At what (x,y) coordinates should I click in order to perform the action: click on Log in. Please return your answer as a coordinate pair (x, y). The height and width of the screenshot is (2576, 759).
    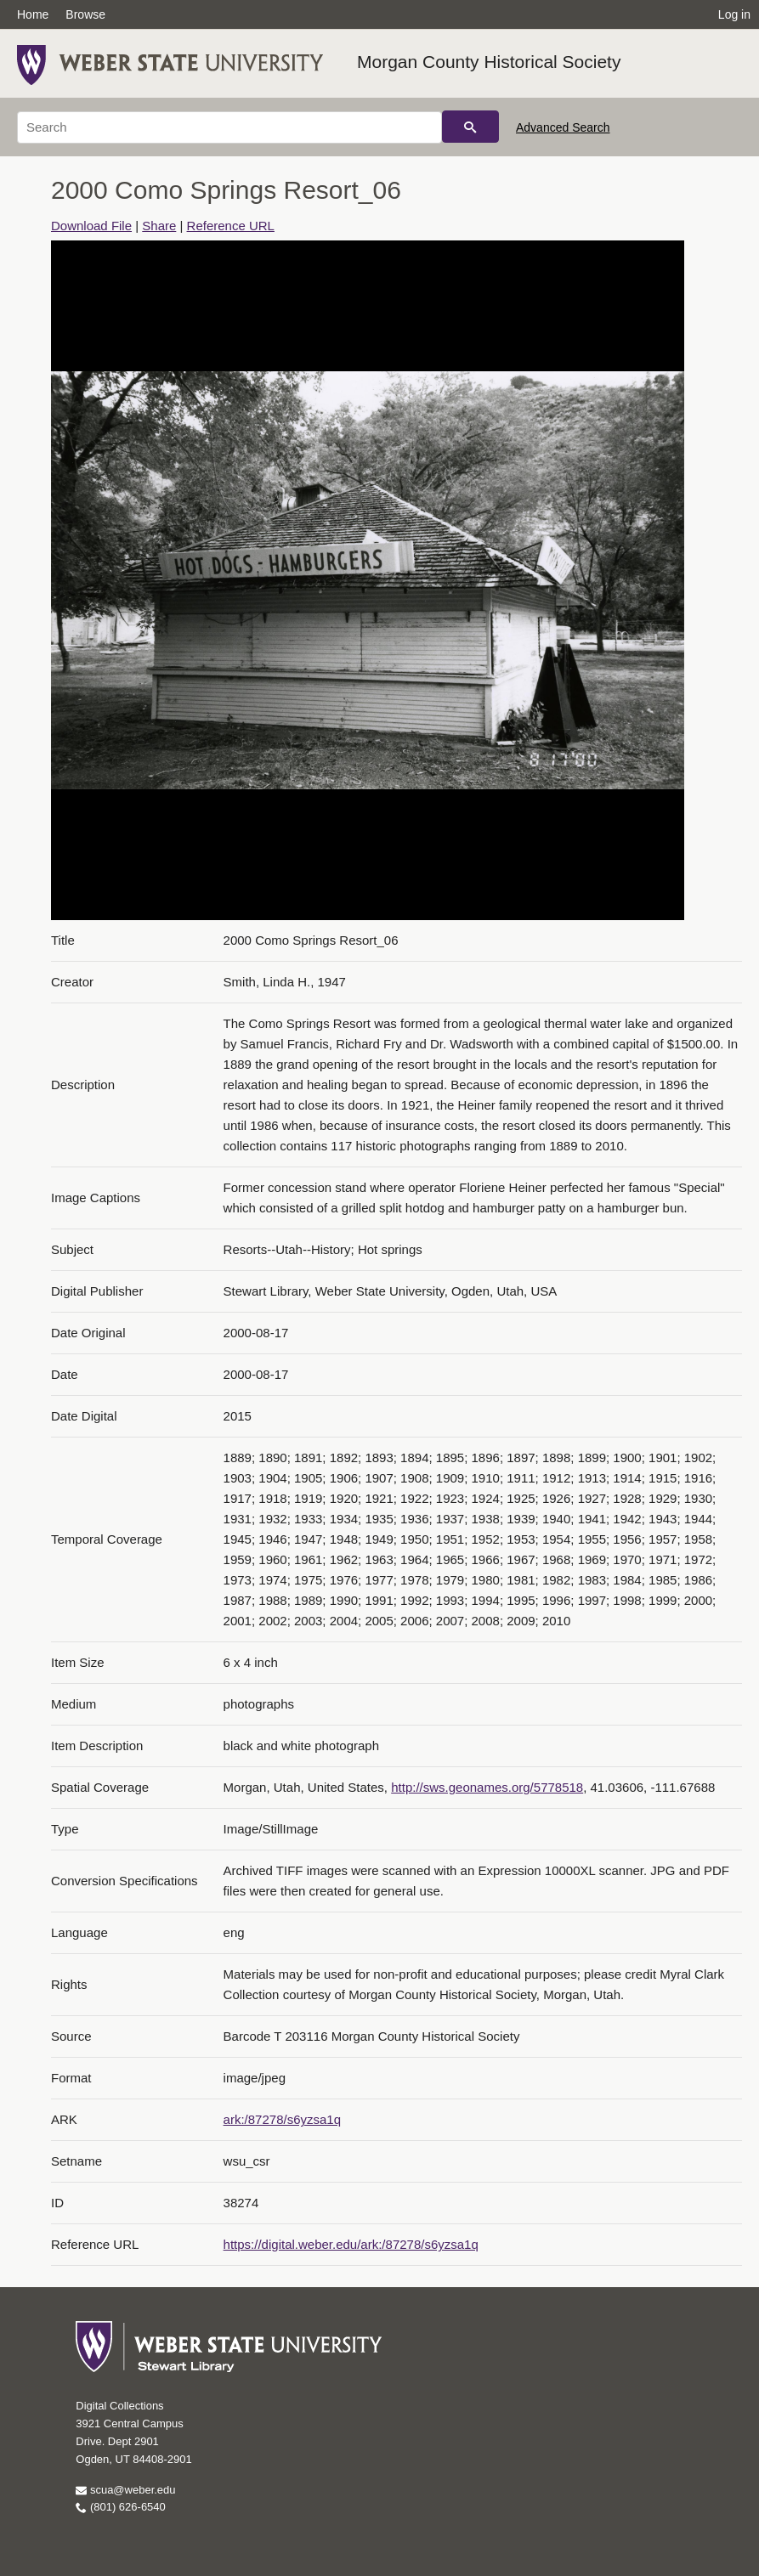
    Looking at the image, I should click on (734, 14).